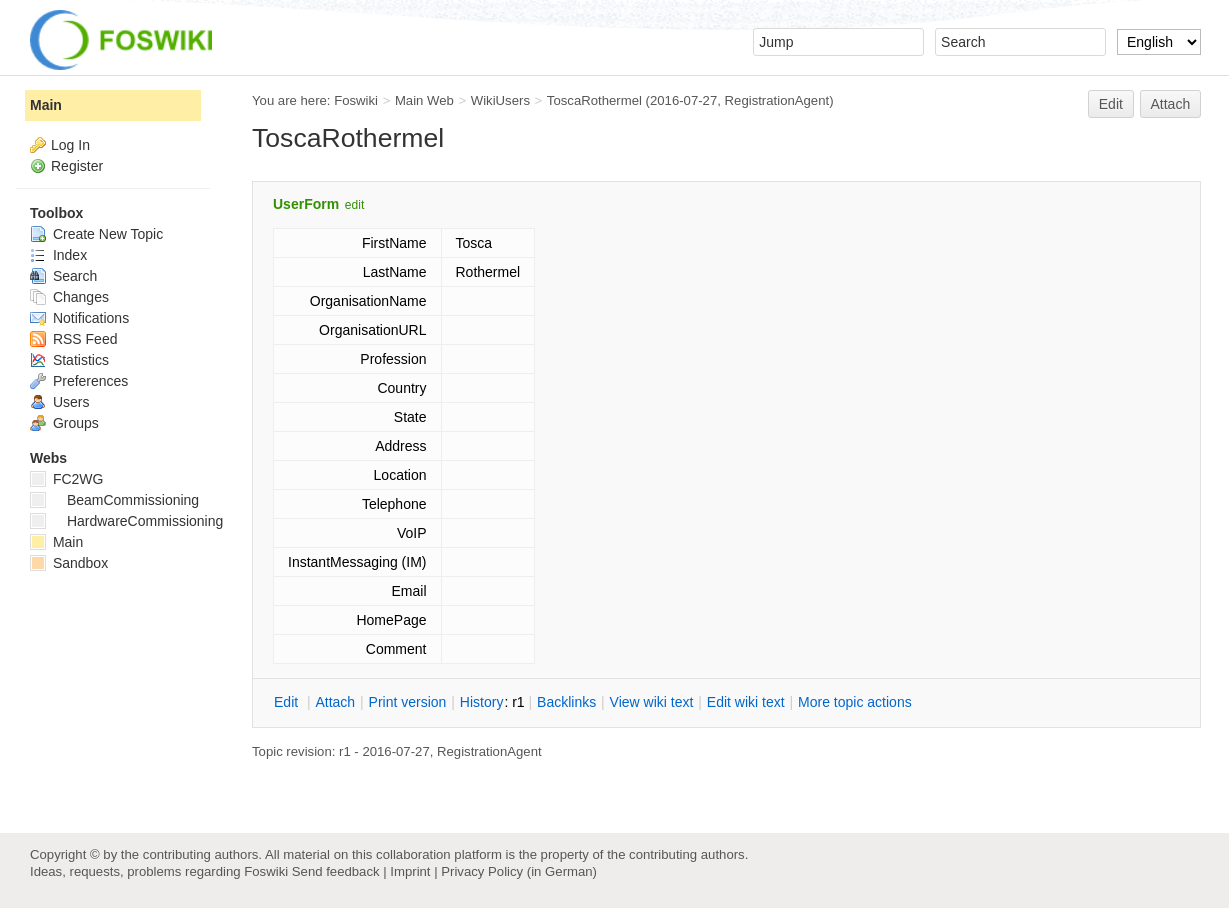 The width and height of the screenshot is (1229, 908). Describe the element at coordinates (77, 166) in the screenshot. I see `Register` at that location.